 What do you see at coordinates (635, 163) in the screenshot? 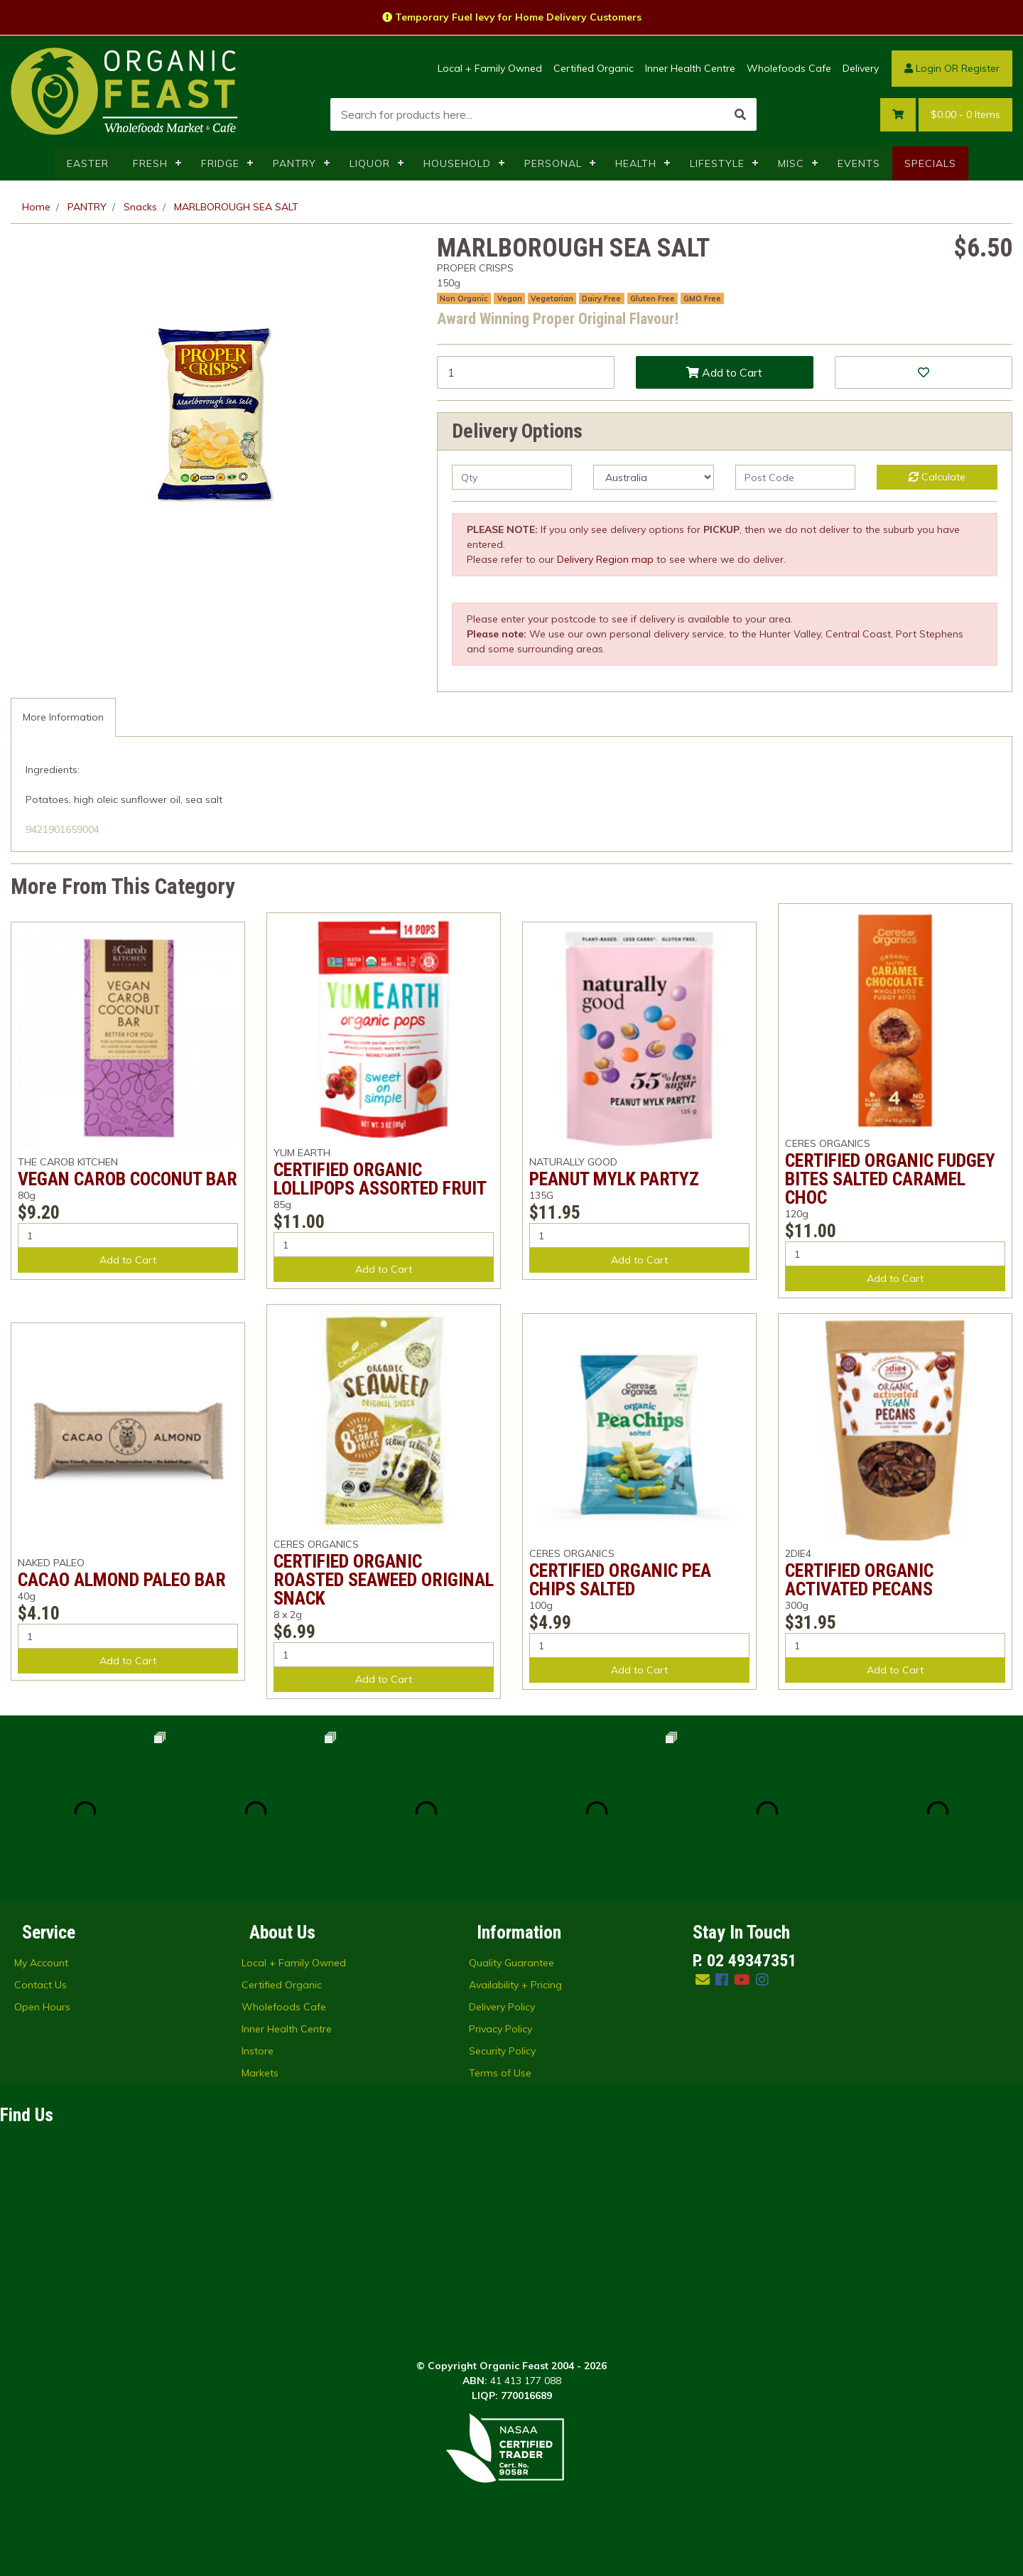
I see `HEALTH` at bounding box center [635, 163].